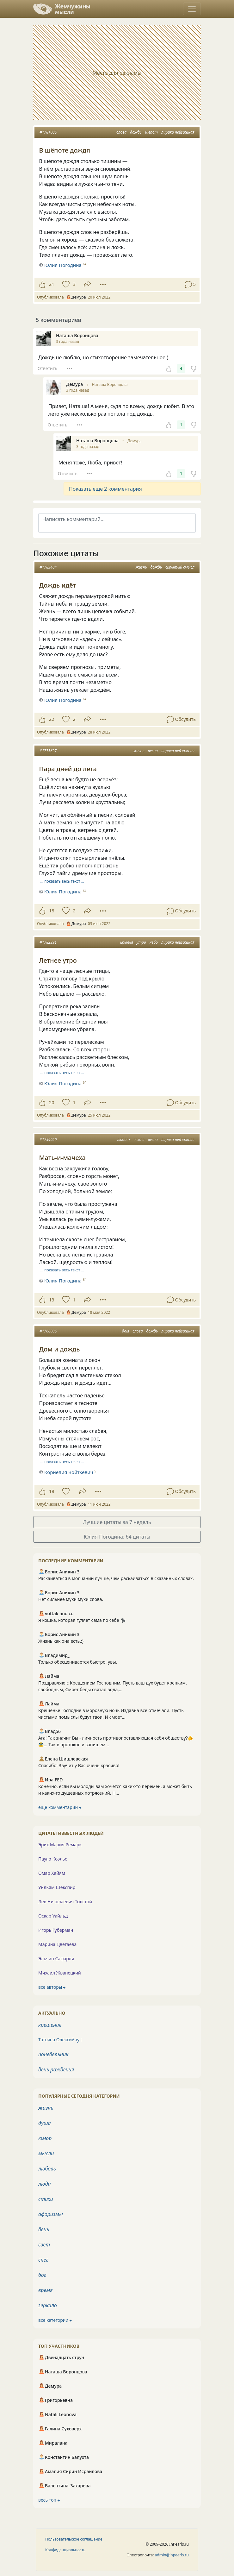  I want to click on 22, so click(51, 719).